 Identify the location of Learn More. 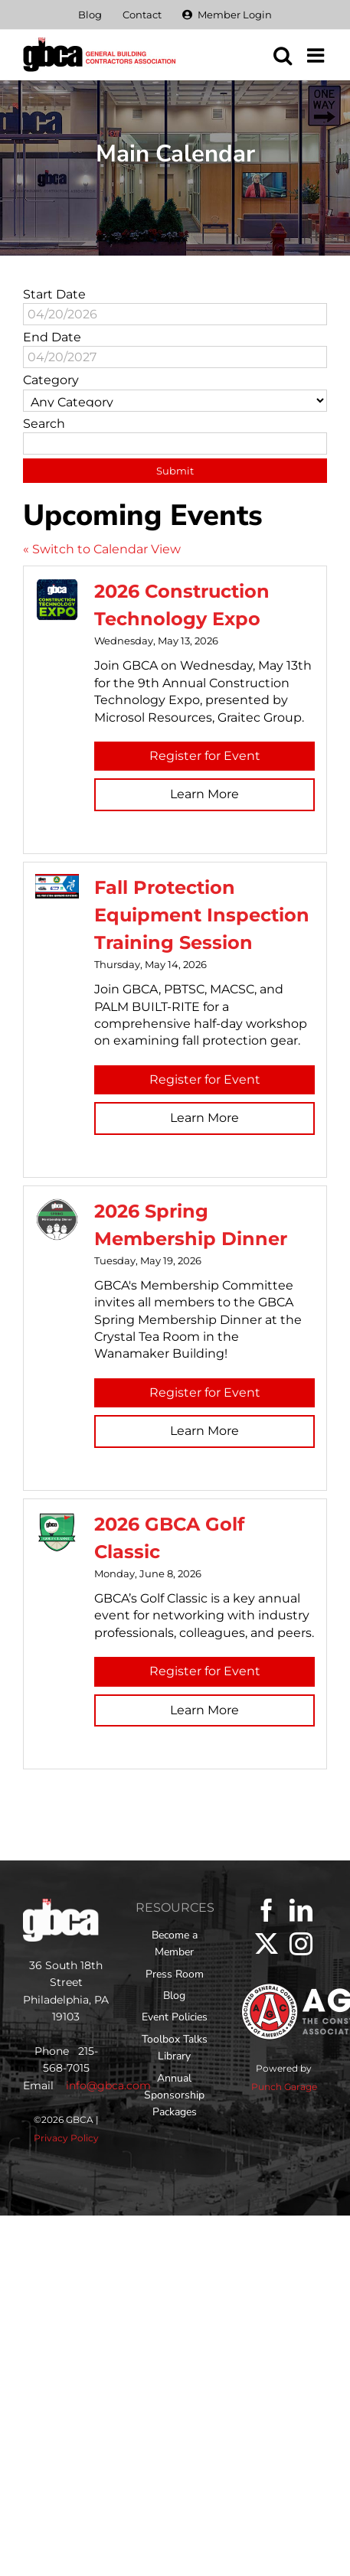
(204, 794).